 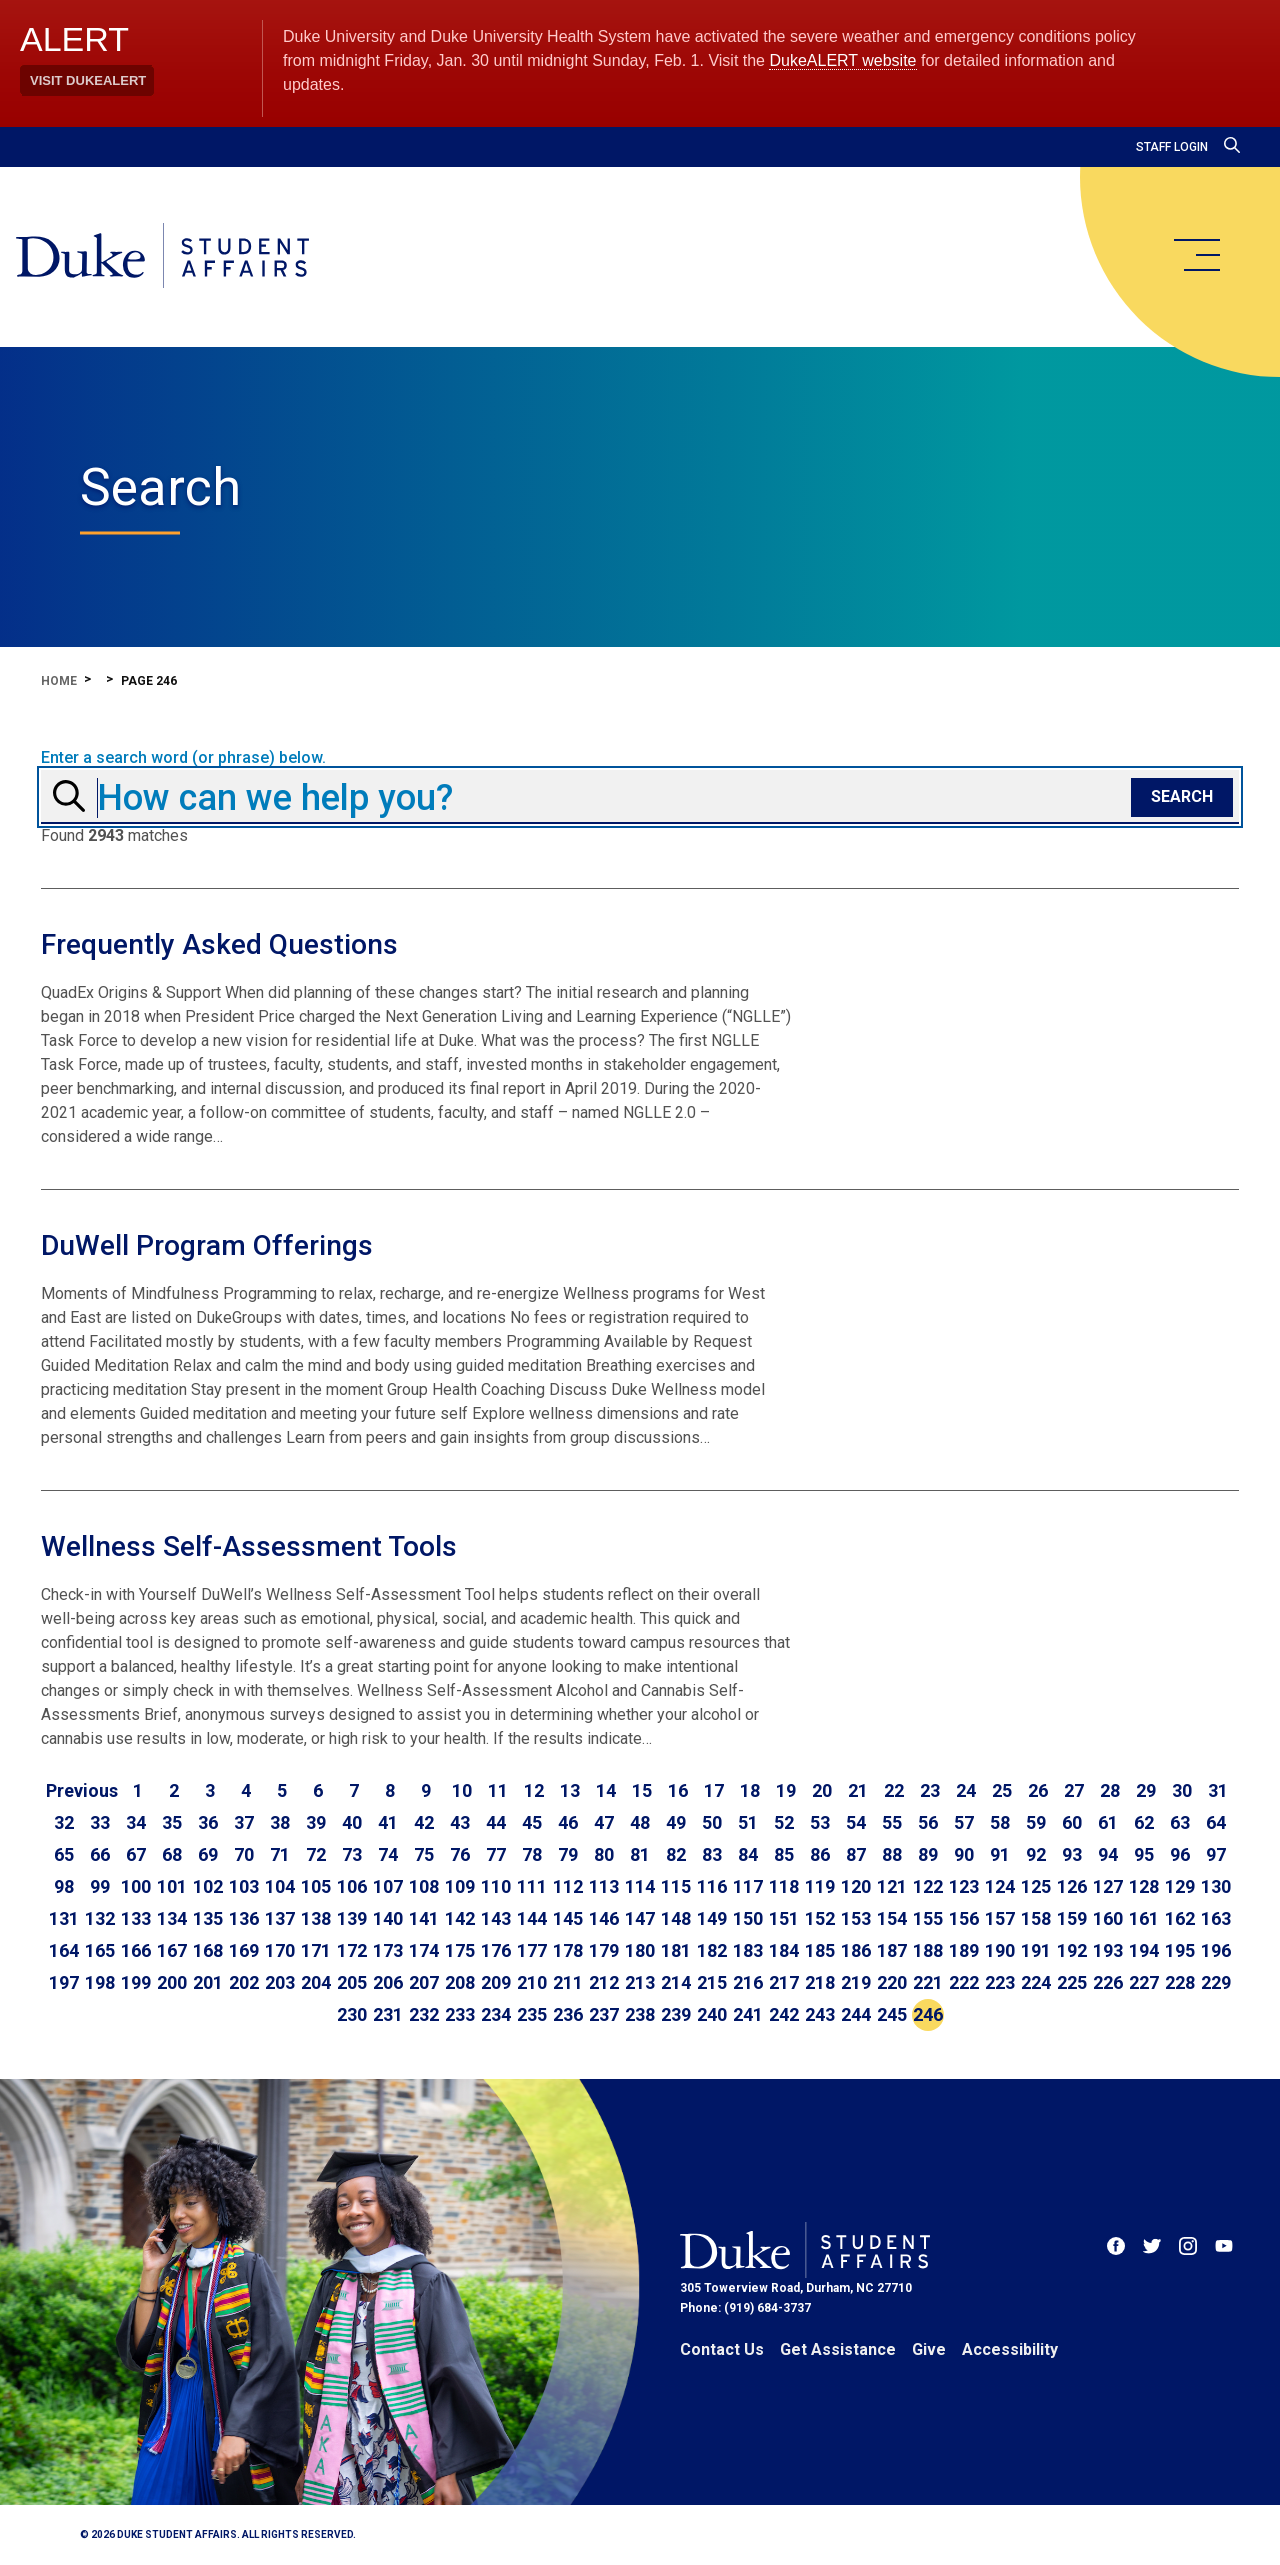 I want to click on 89, so click(x=928, y=1854).